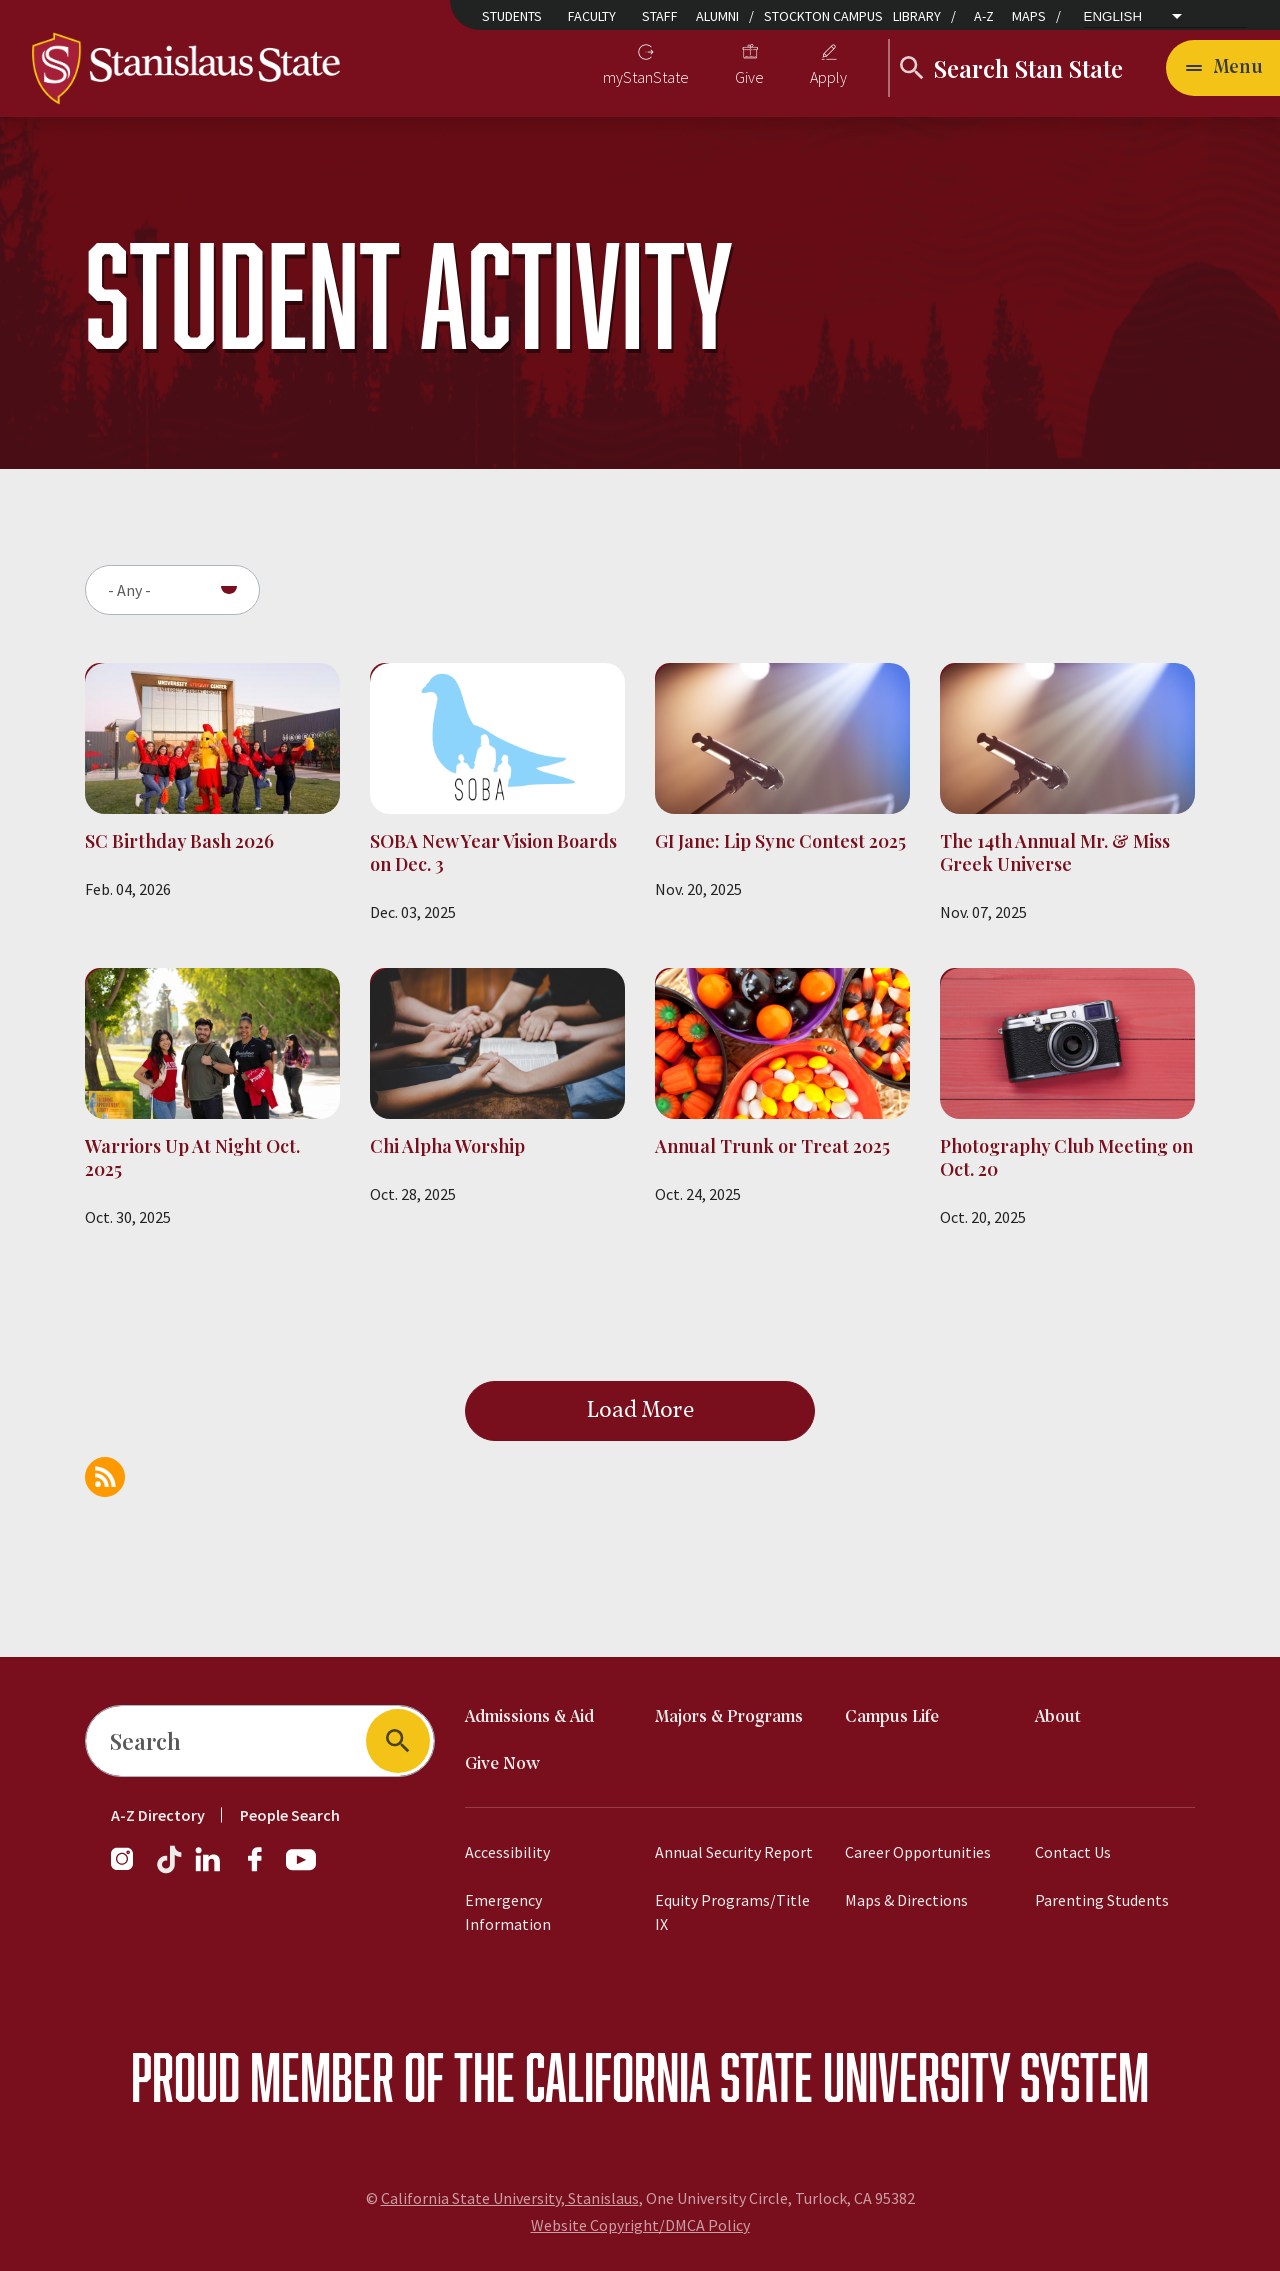 The height and width of the screenshot is (2271, 1280). Describe the element at coordinates (823, 16) in the screenshot. I see `Stockton Campus` at that location.